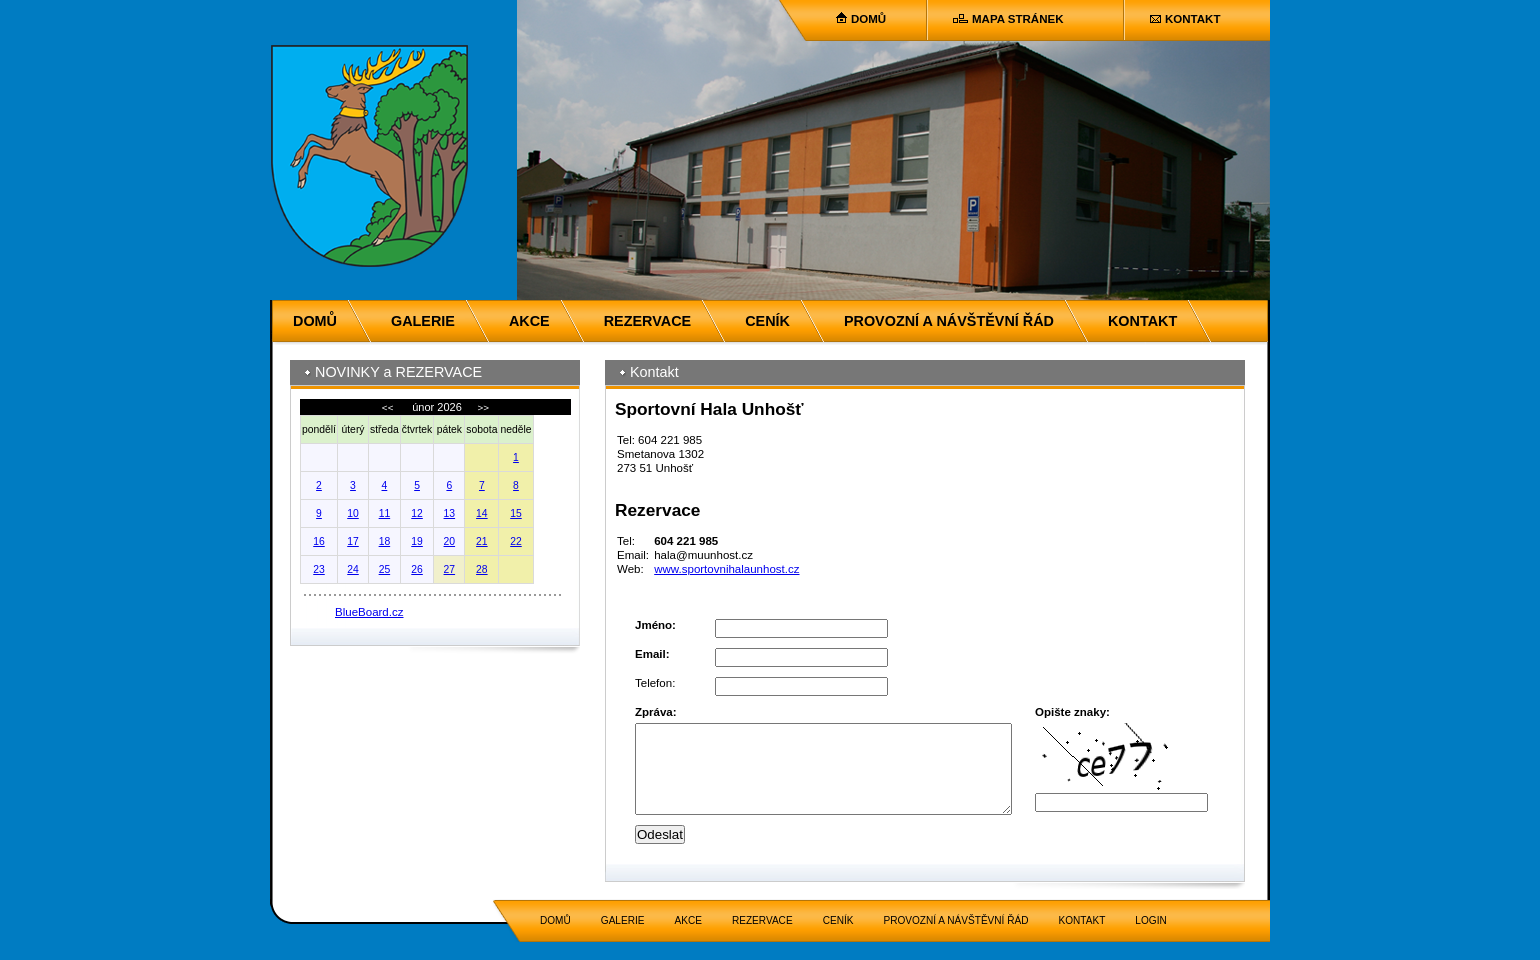 This screenshot has height=960, width=1540. Describe the element at coordinates (389, 407) in the screenshot. I see `<<` at that location.